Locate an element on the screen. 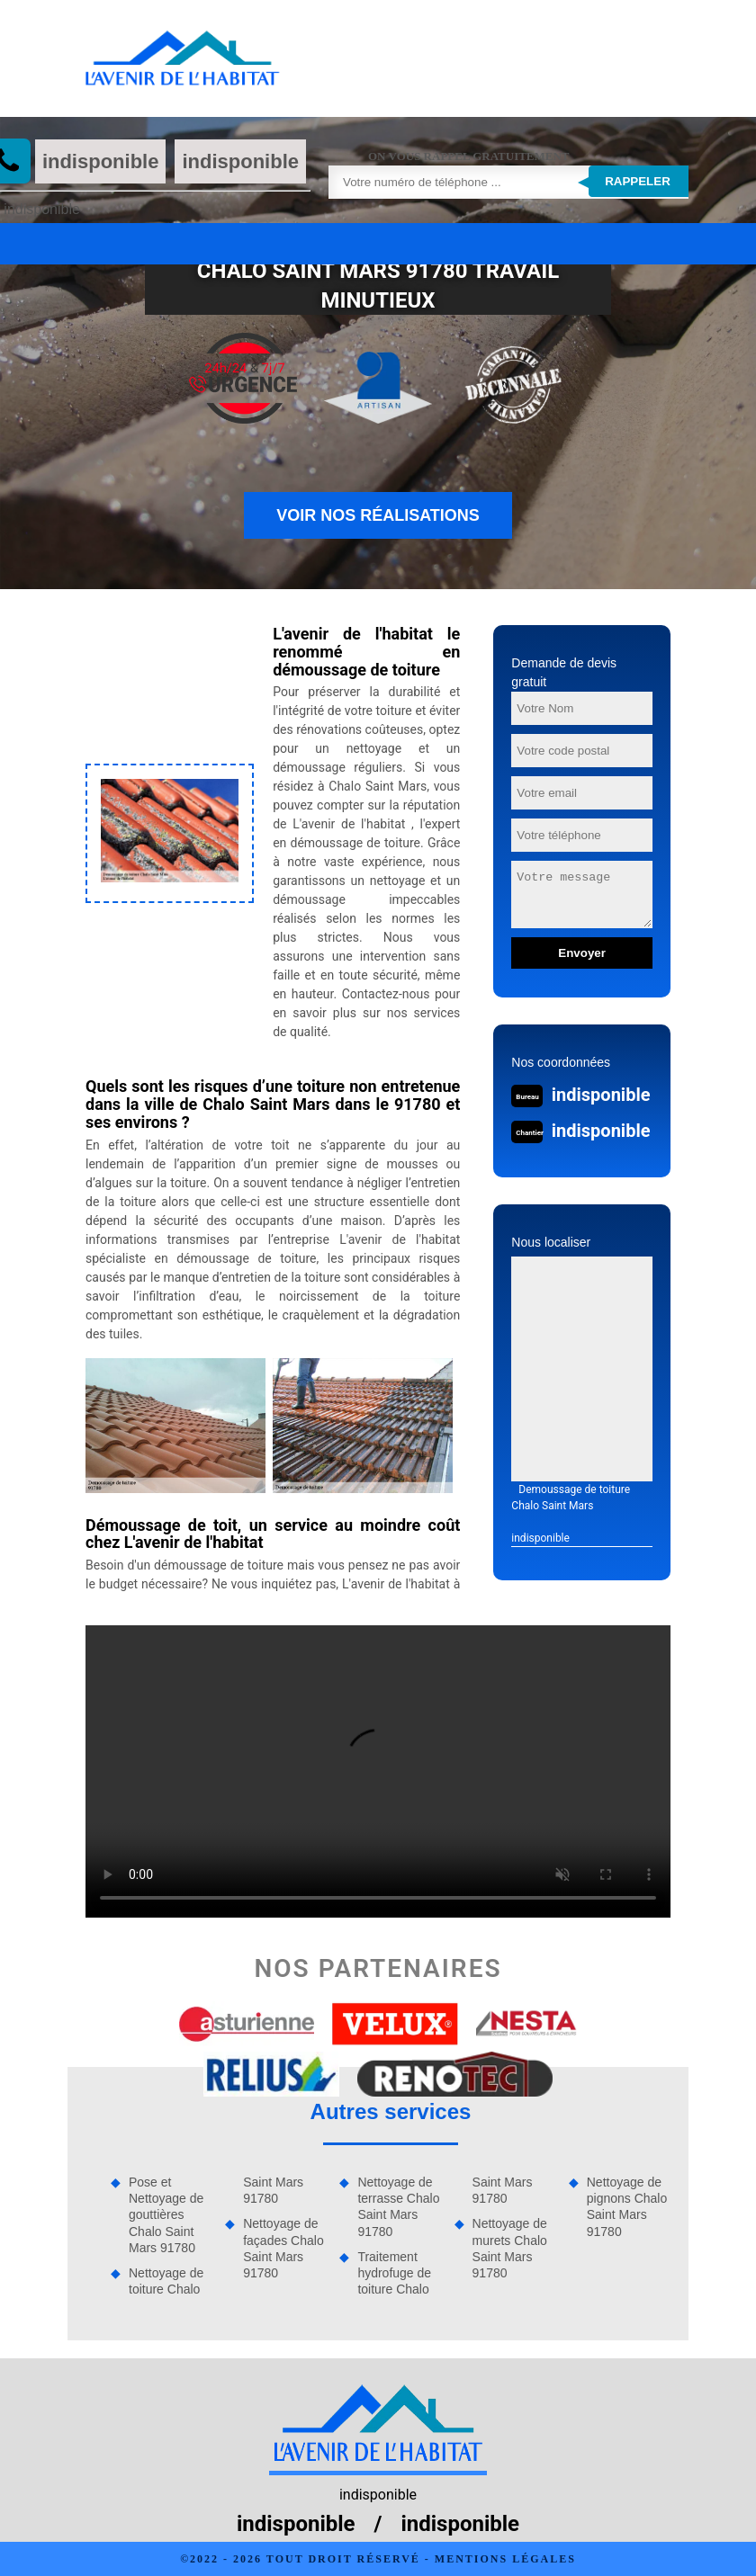 The image size is (756, 2576). Pose et Nettoyage de gouttières Chalo Saint Mars 91780 is located at coordinates (166, 2215).